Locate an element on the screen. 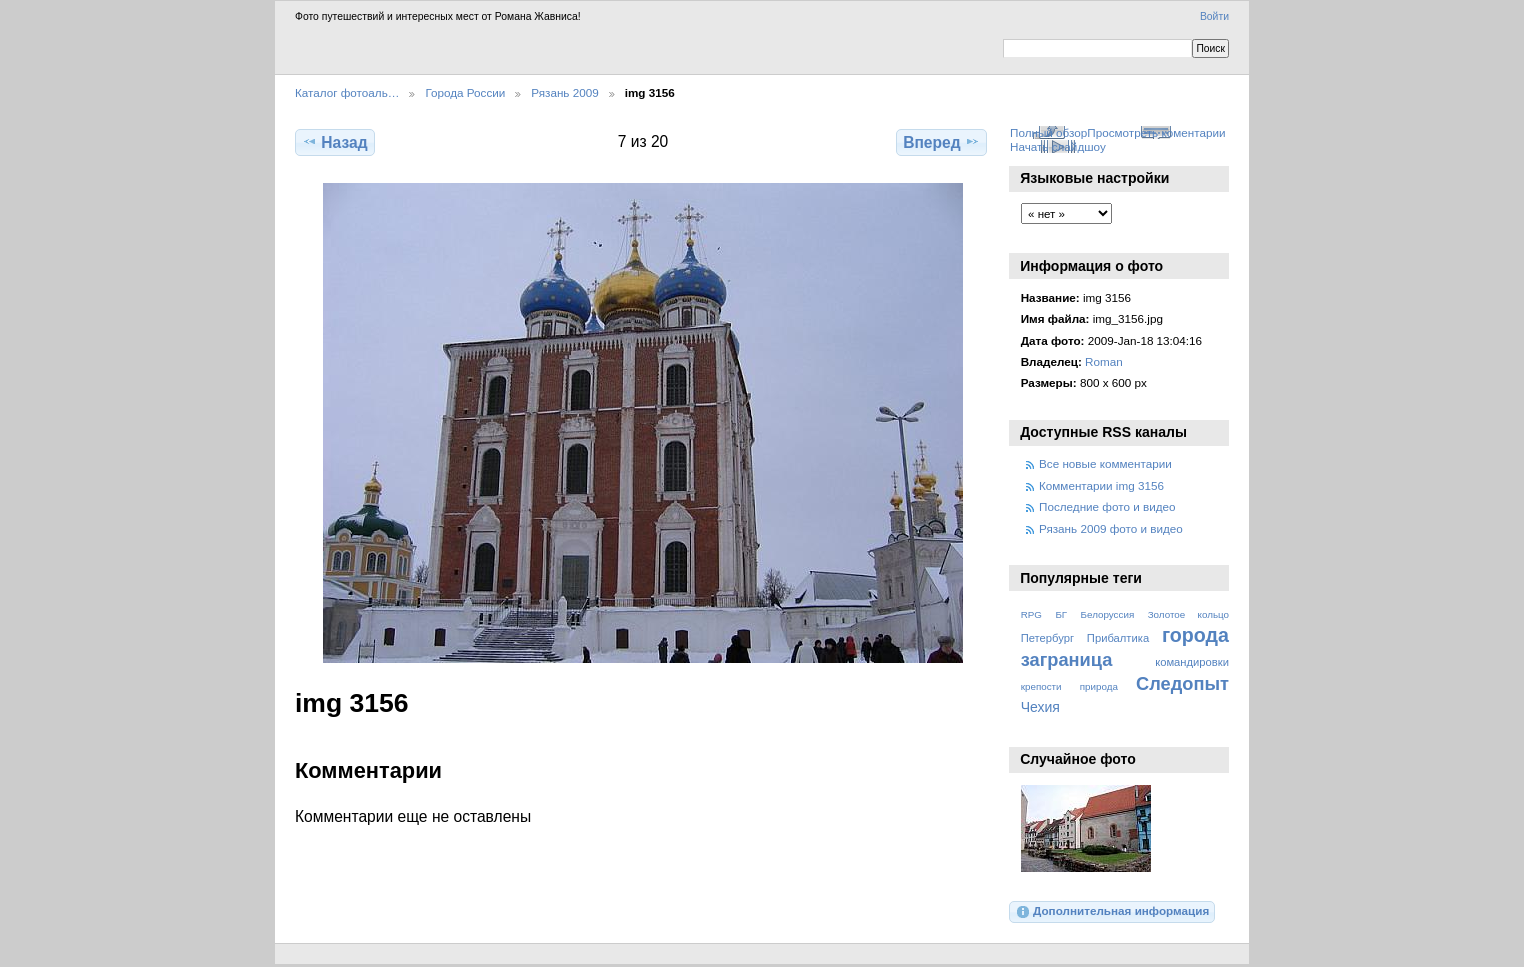 The image size is (1524, 967). природа is located at coordinates (1099, 686).